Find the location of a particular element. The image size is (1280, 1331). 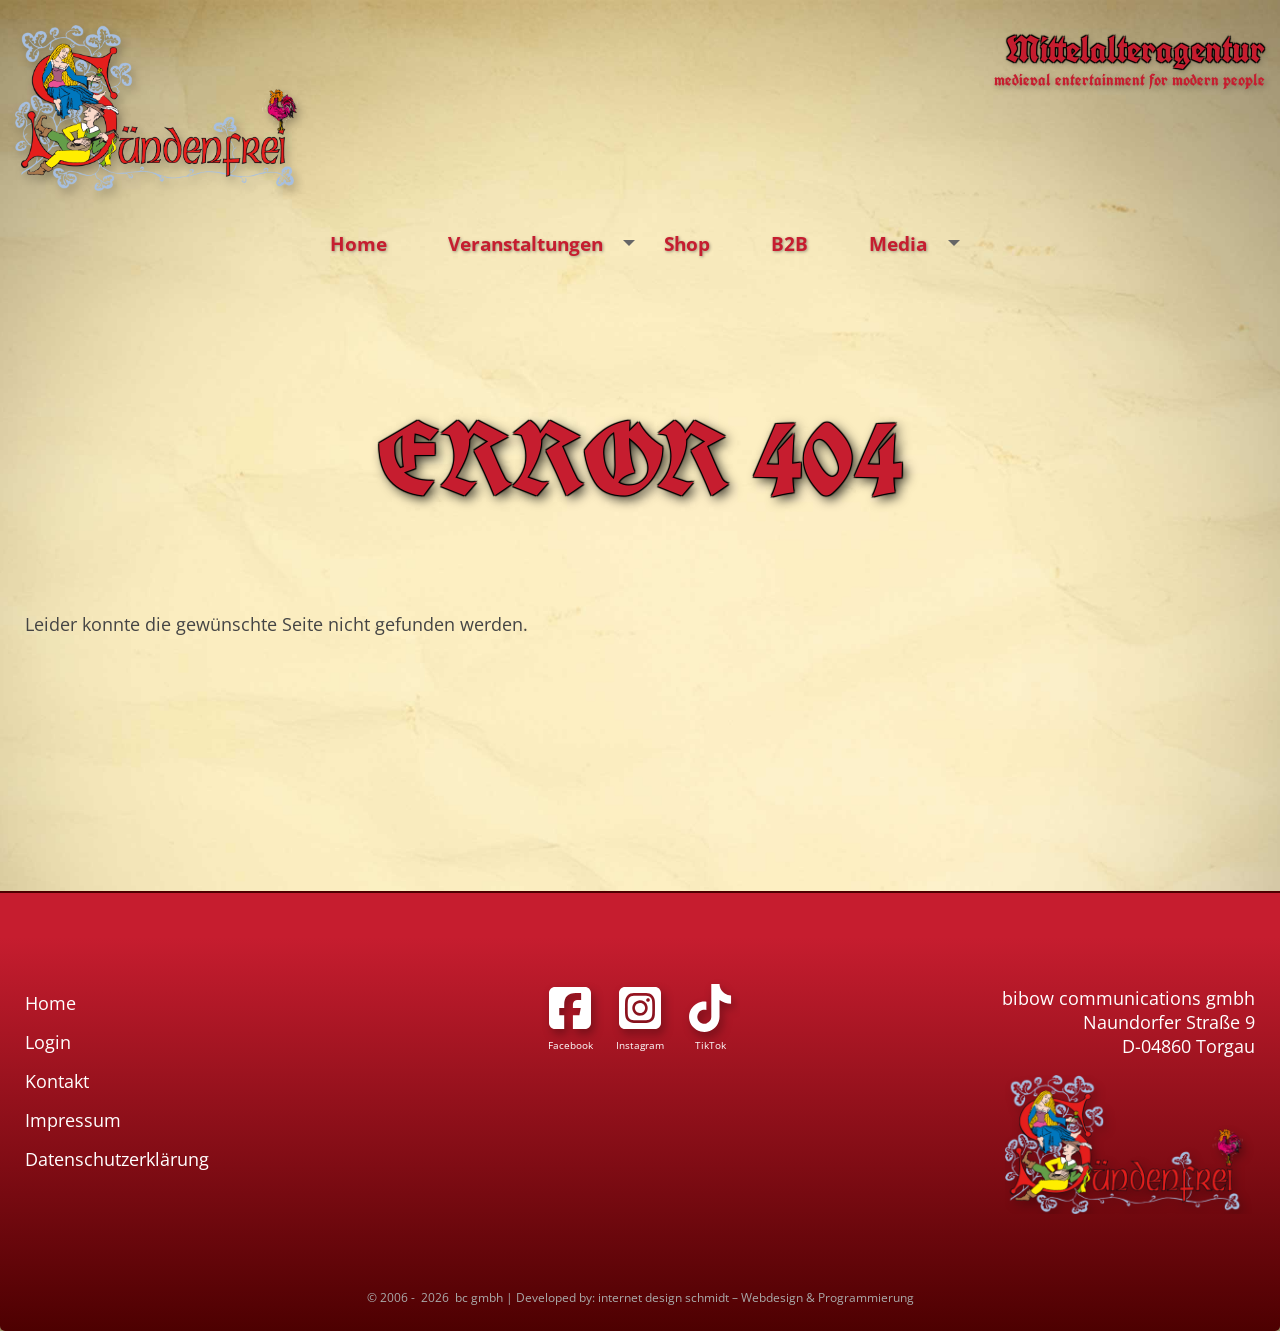

Datenschutzerklärung is located at coordinates (117, 1159).